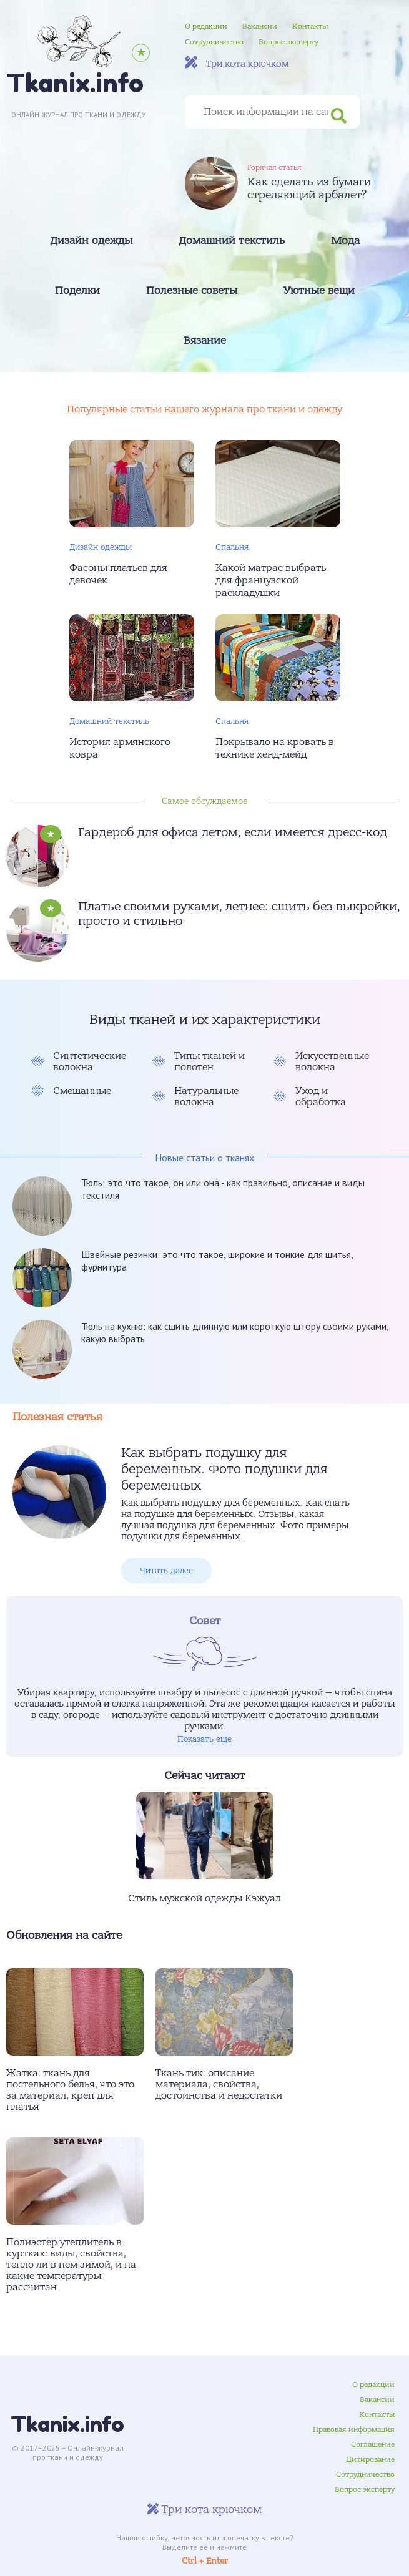  I want to click on Гардероб для офиса летом, если имеется дресс-код, so click(232, 832).